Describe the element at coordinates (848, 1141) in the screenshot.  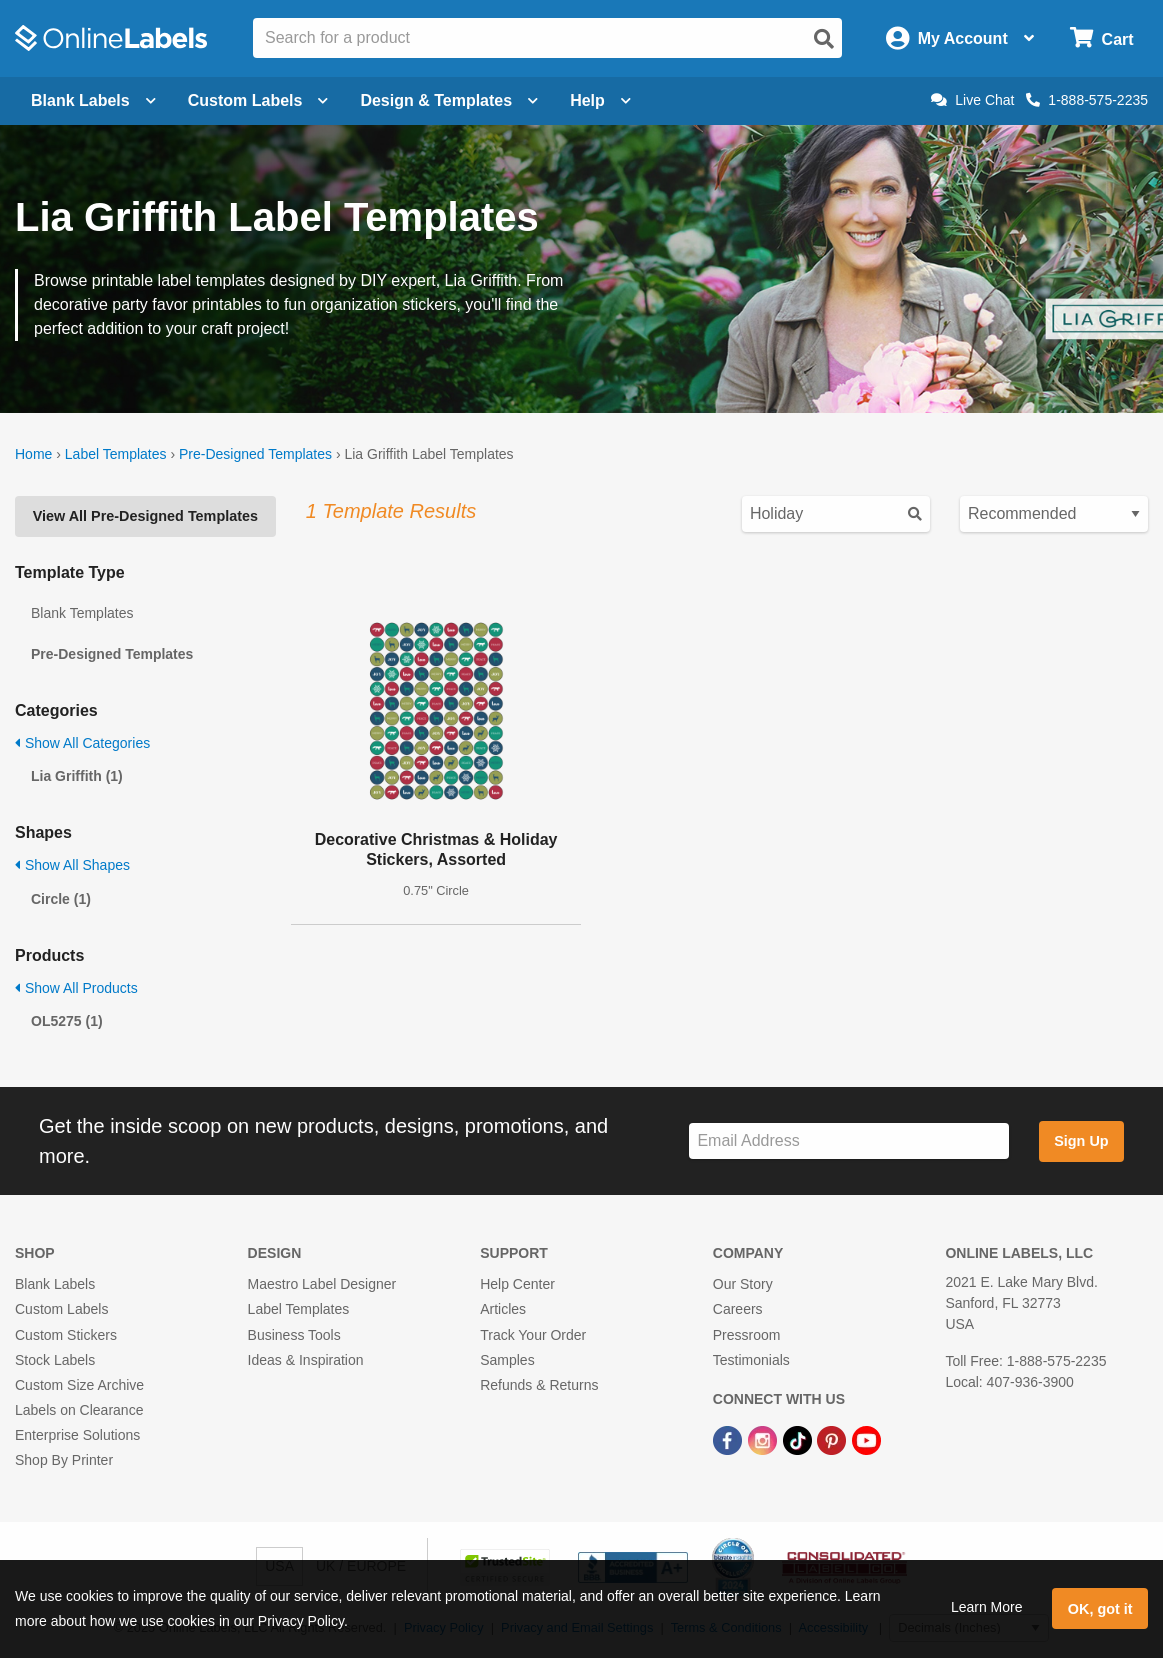
I see `[Sign up for our newsletter]` at that location.